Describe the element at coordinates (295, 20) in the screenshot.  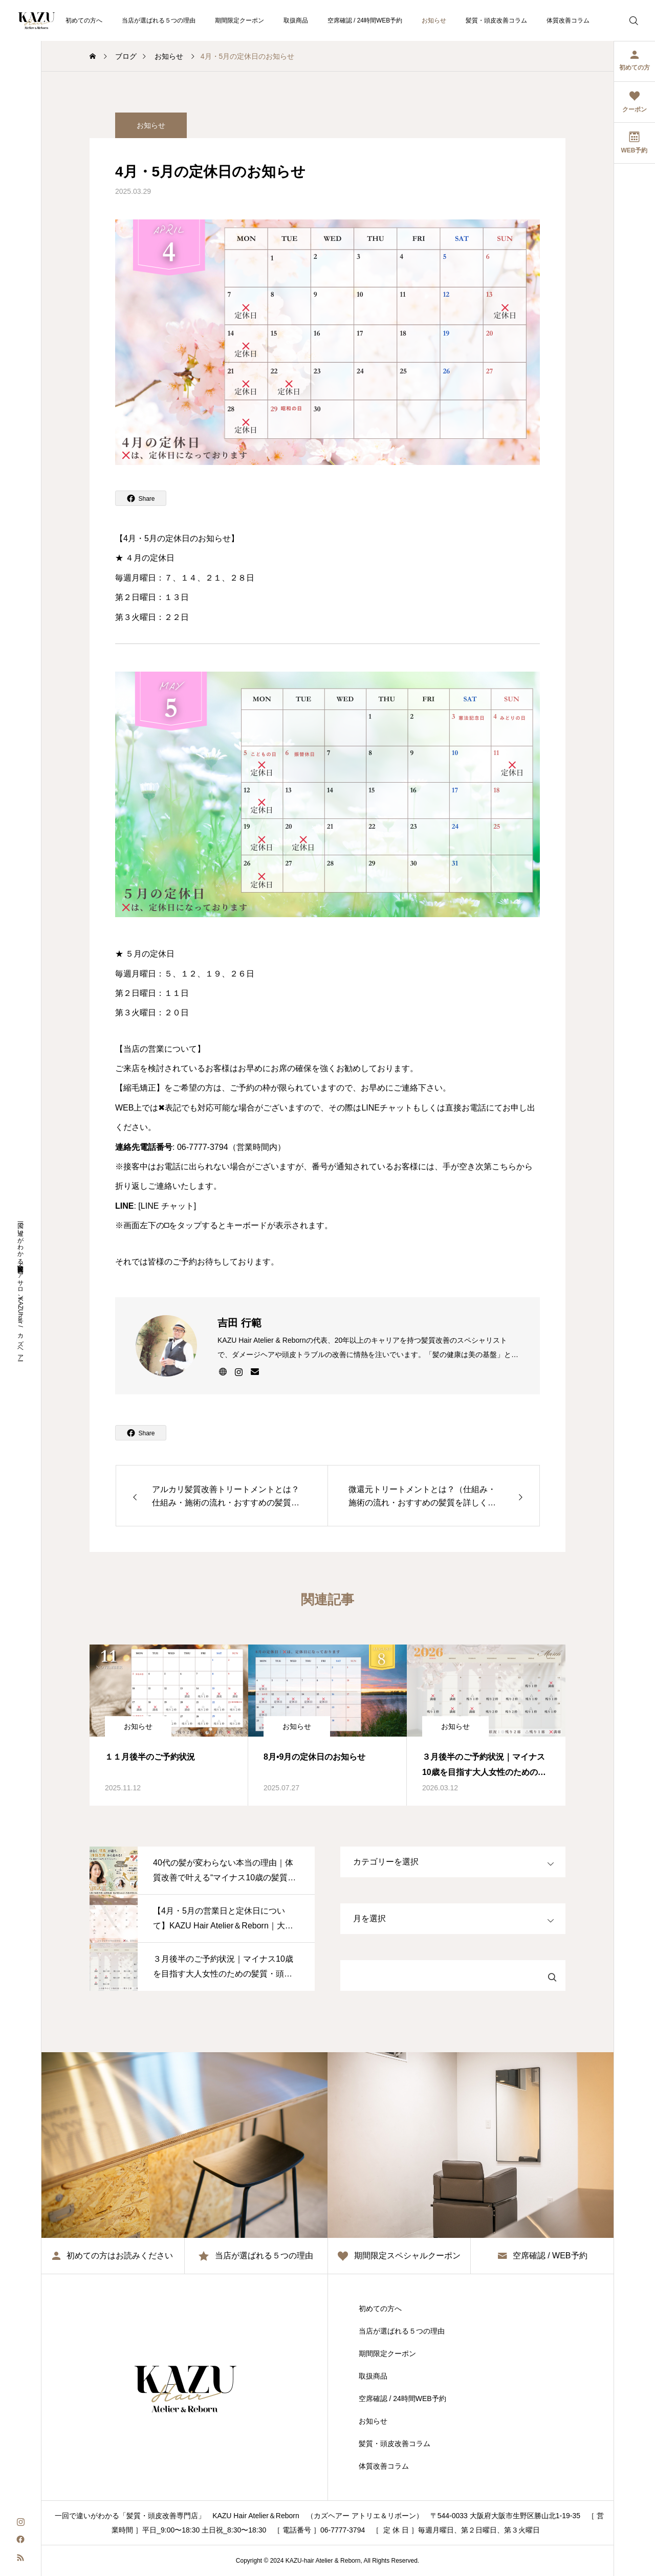
I see `取扱商品` at that location.